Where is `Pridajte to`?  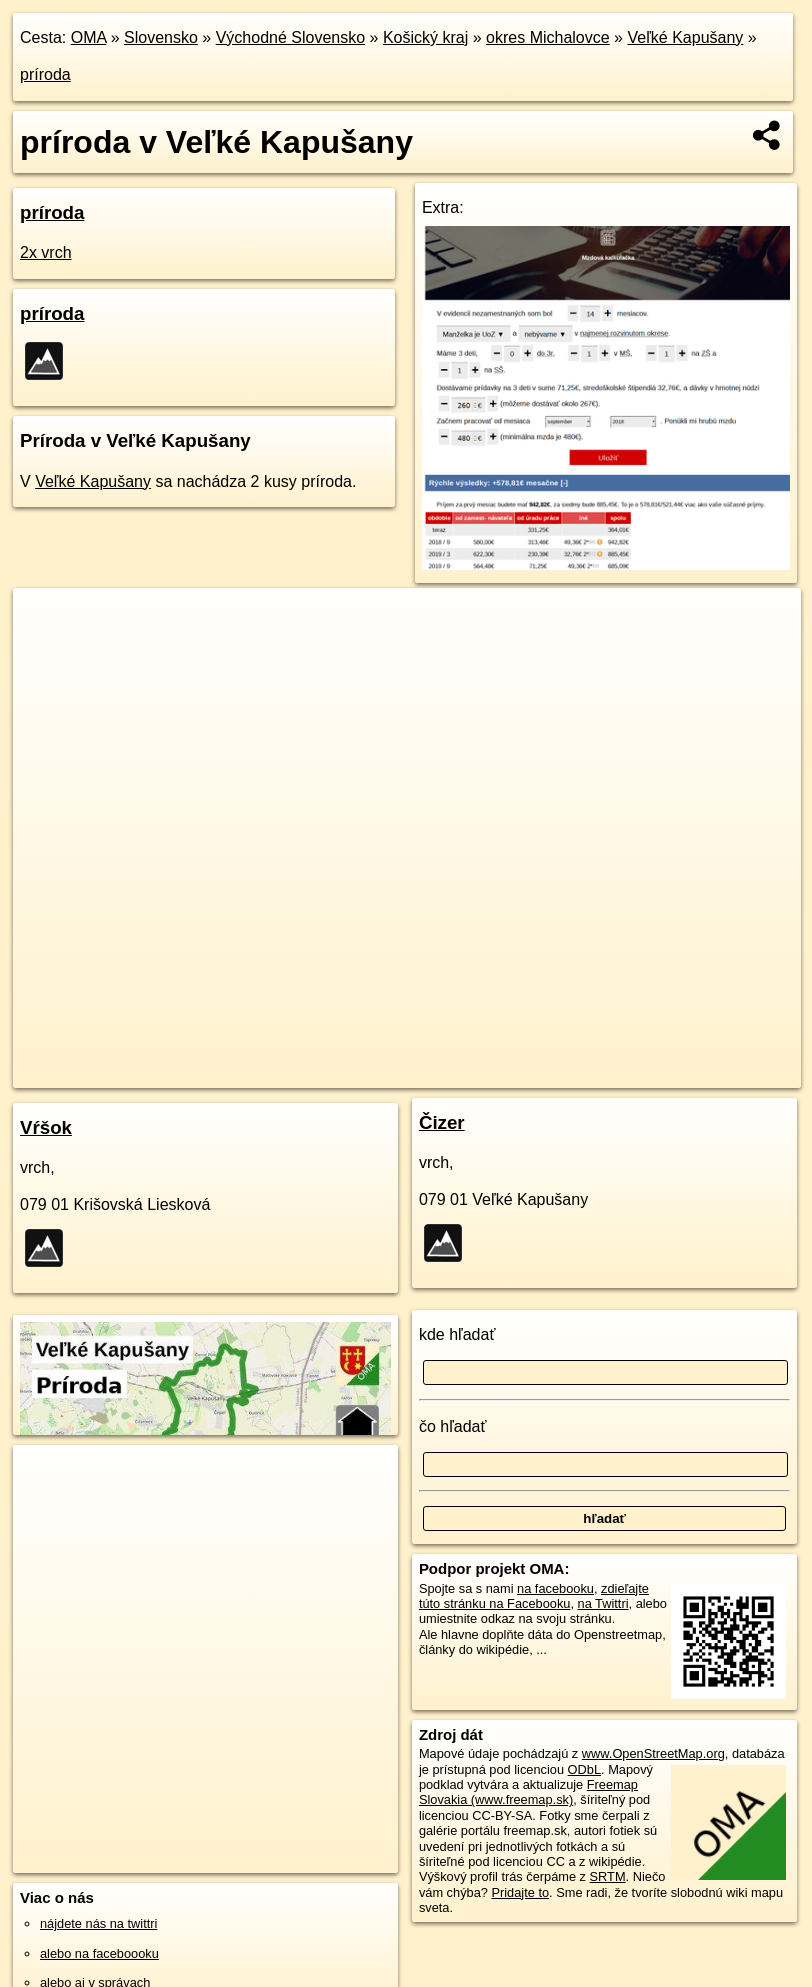 Pridajte to is located at coordinates (520, 1892).